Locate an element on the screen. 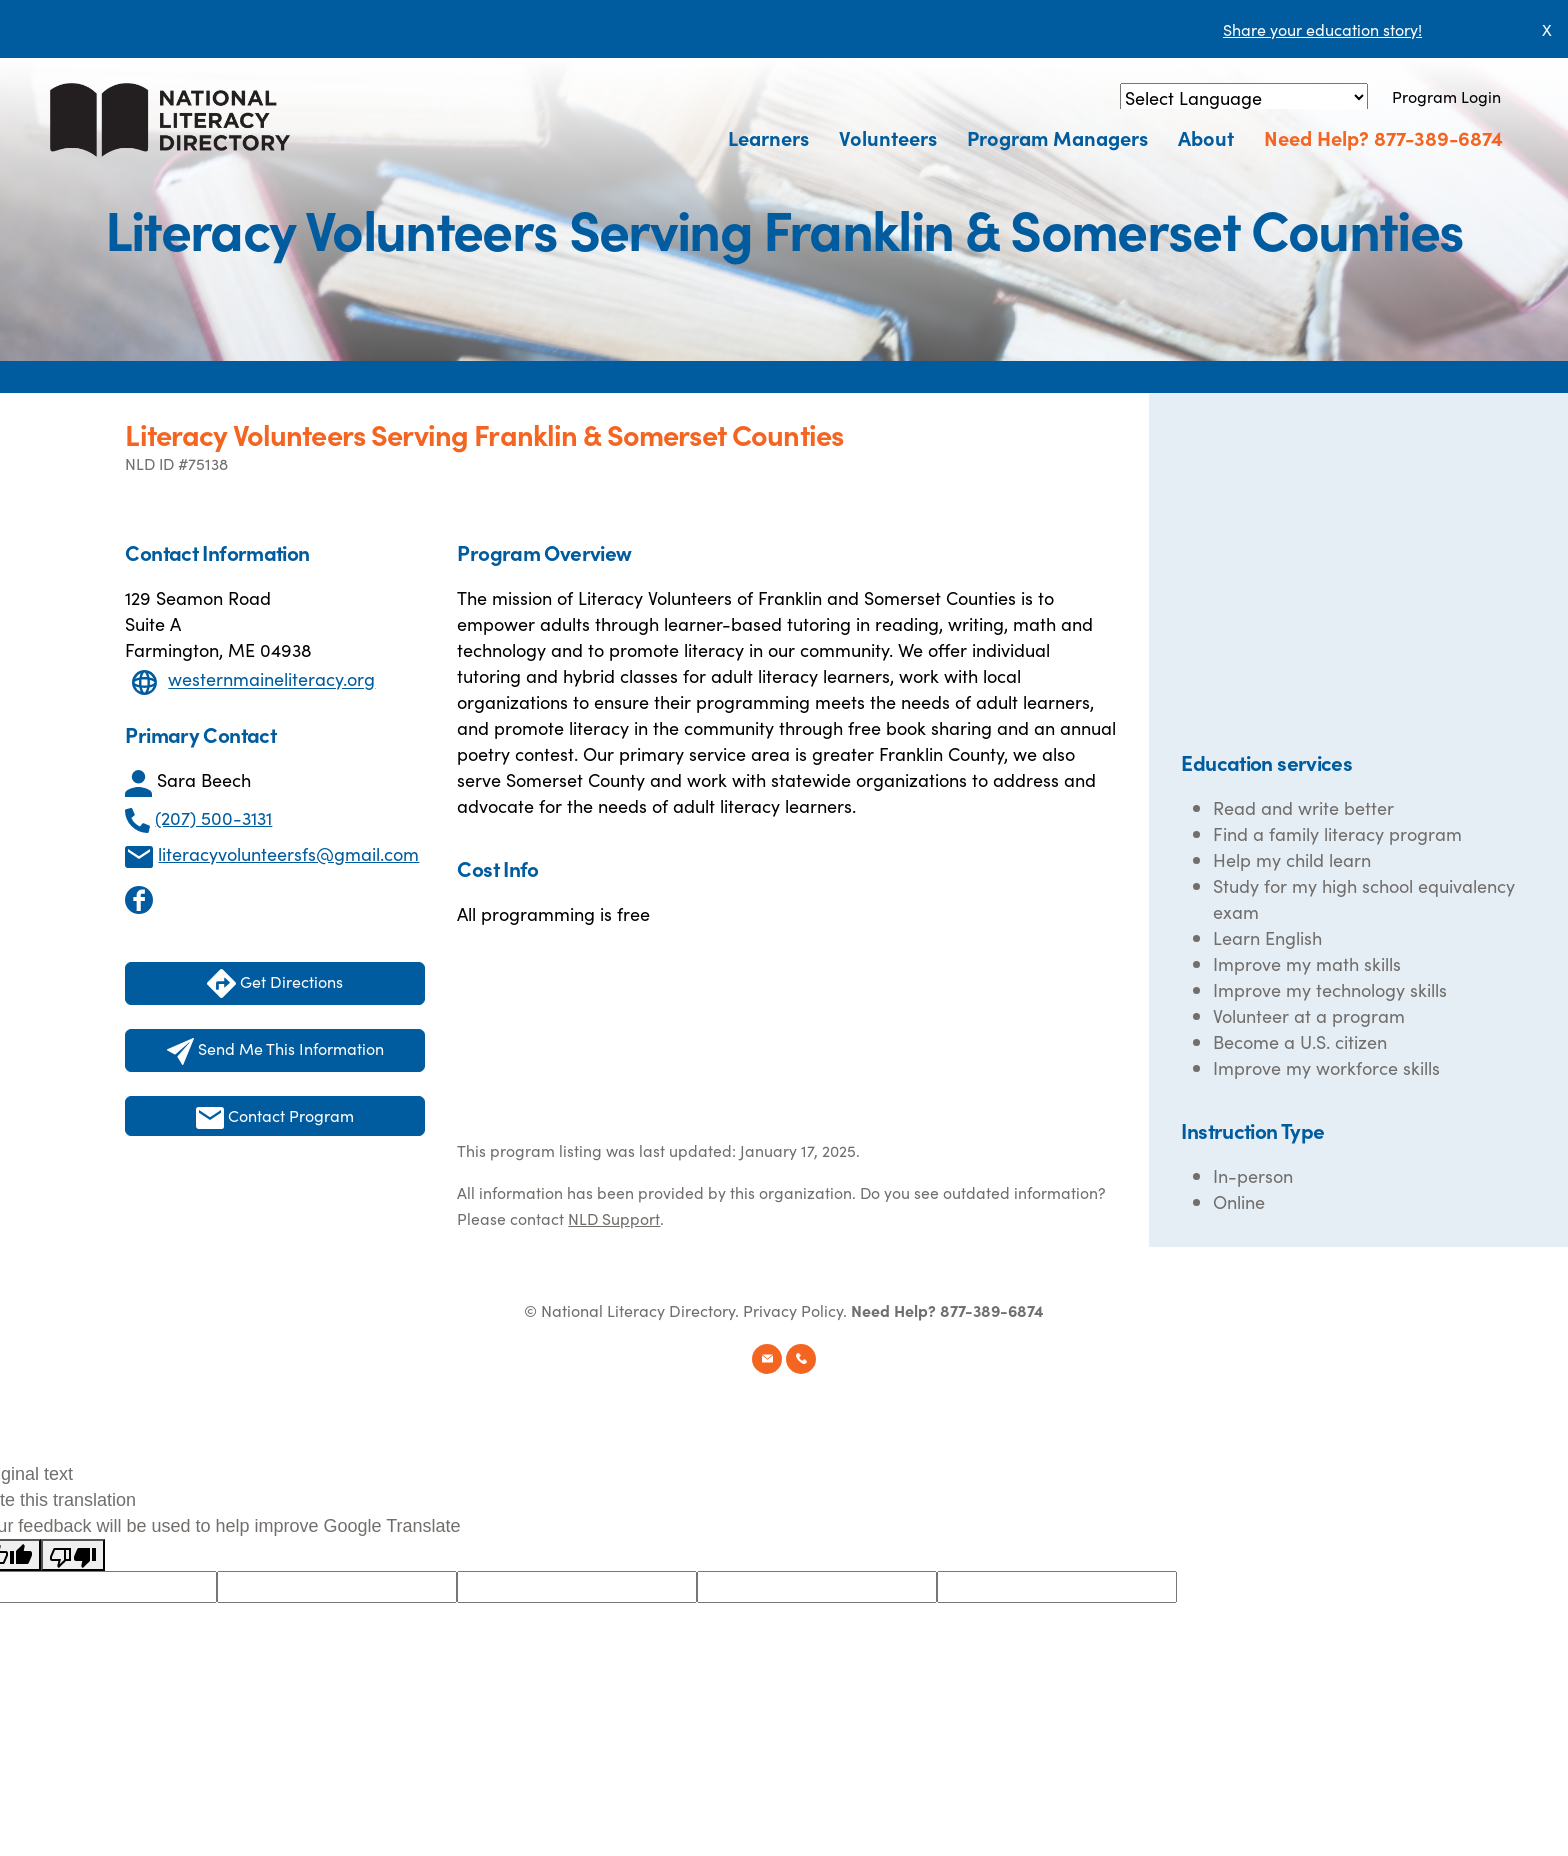 Image resolution: width=1568 pixels, height=1856 pixels. [Language Translate Widget] is located at coordinates (1244, 97).